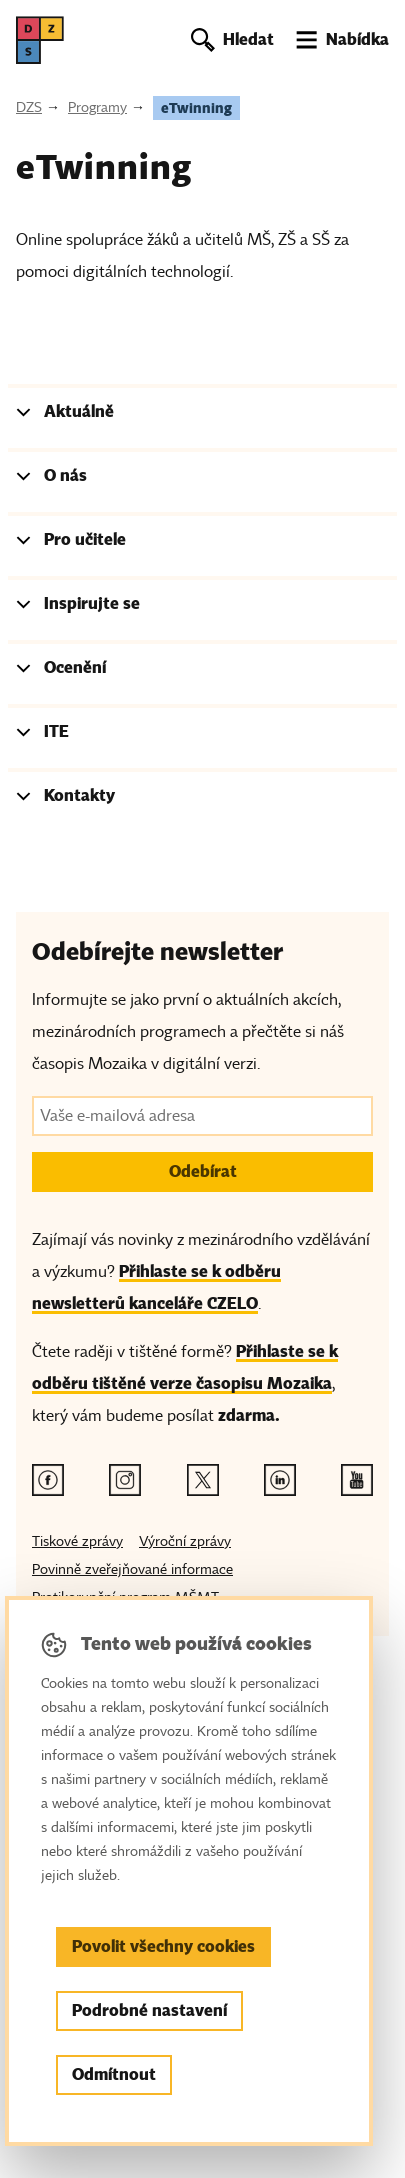 This screenshot has height=2178, width=405. Describe the element at coordinates (29, 107) in the screenshot. I see `DZS` at that location.